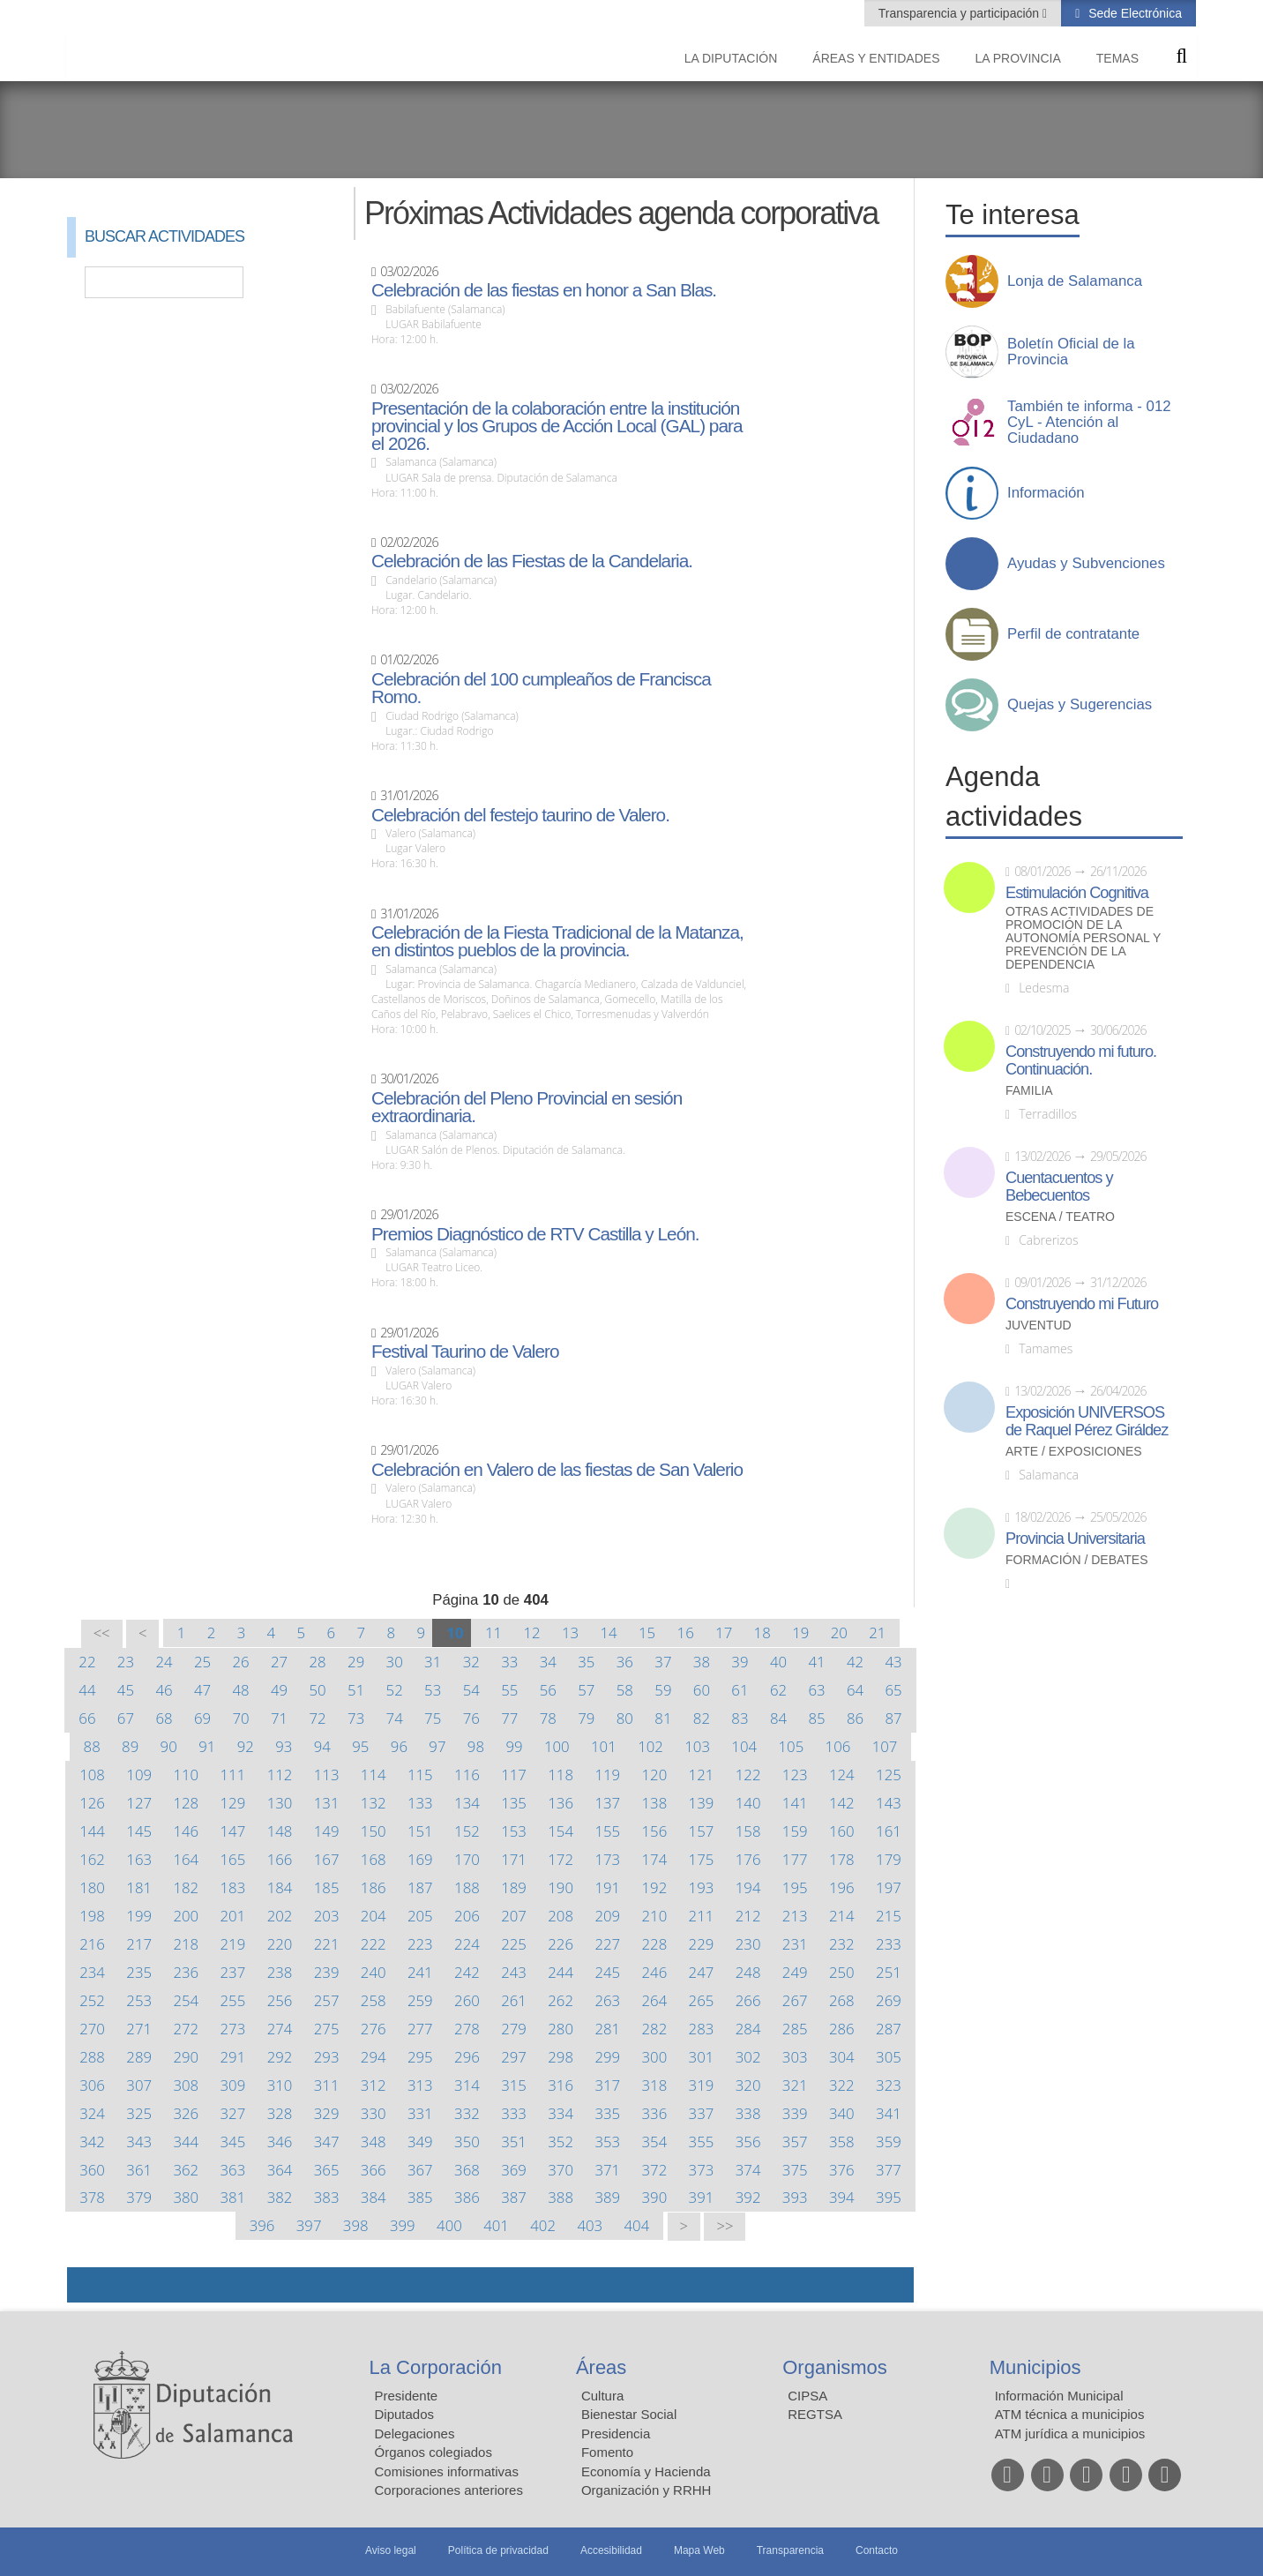 The height and width of the screenshot is (2576, 1263). Describe the element at coordinates (373, 2085) in the screenshot. I see `312` at that location.